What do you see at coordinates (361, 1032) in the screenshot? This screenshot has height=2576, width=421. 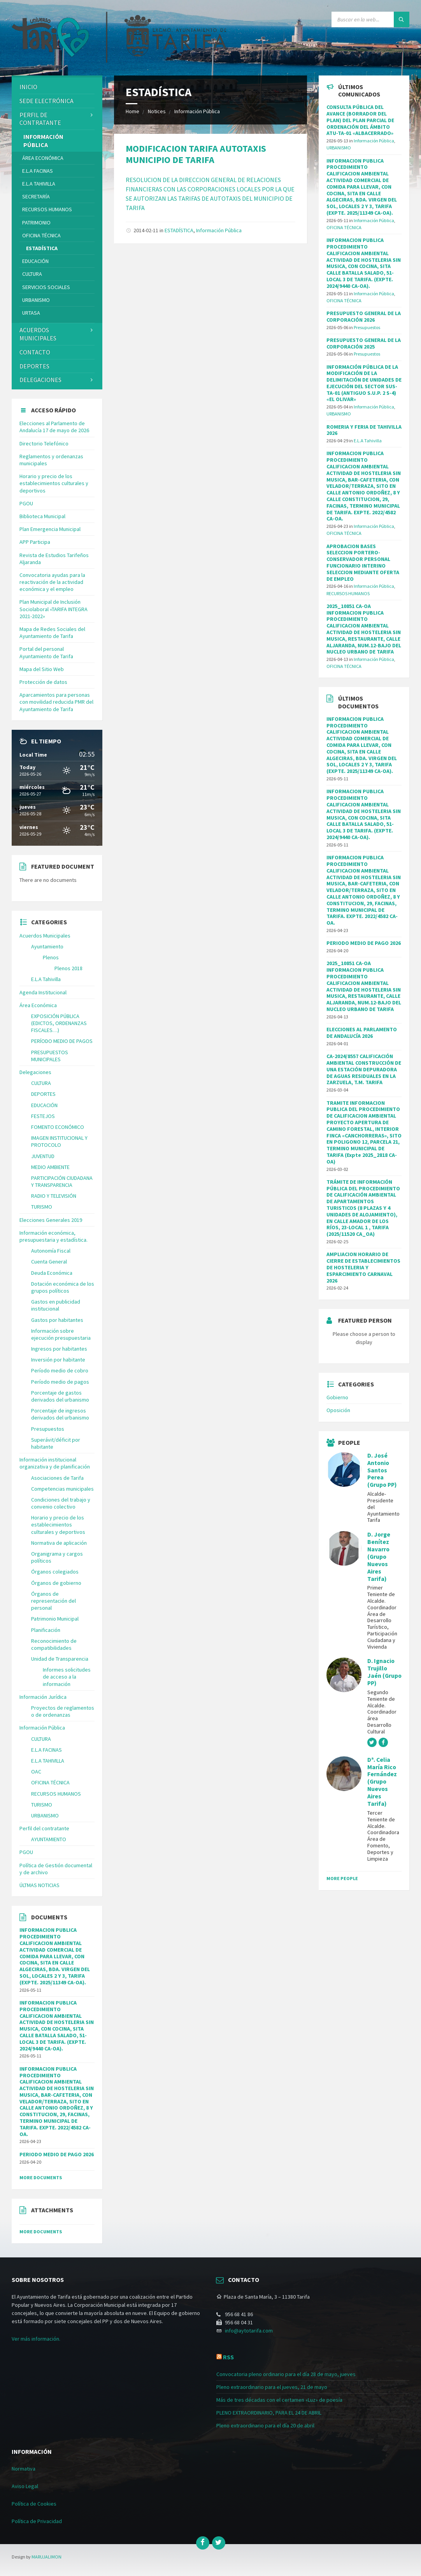 I see `ELECCIONES AL PARLAMENTO DE ANDALUCÍA 2026` at bounding box center [361, 1032].